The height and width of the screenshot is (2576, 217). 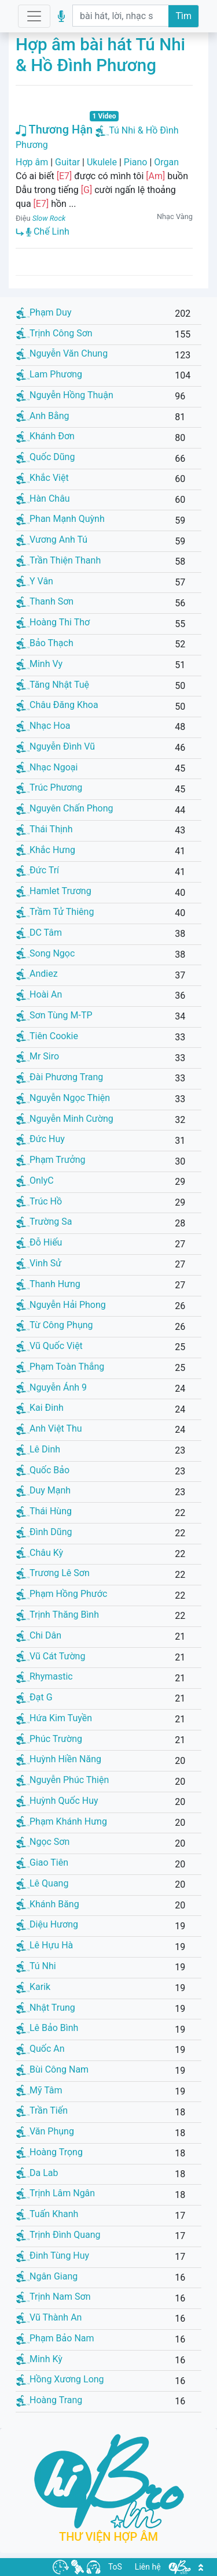 What do you see at coordinates (55, 2193) in the screenshot?
I see `Trịnh Lâm Ngân` at bounding box center [55, 2193].